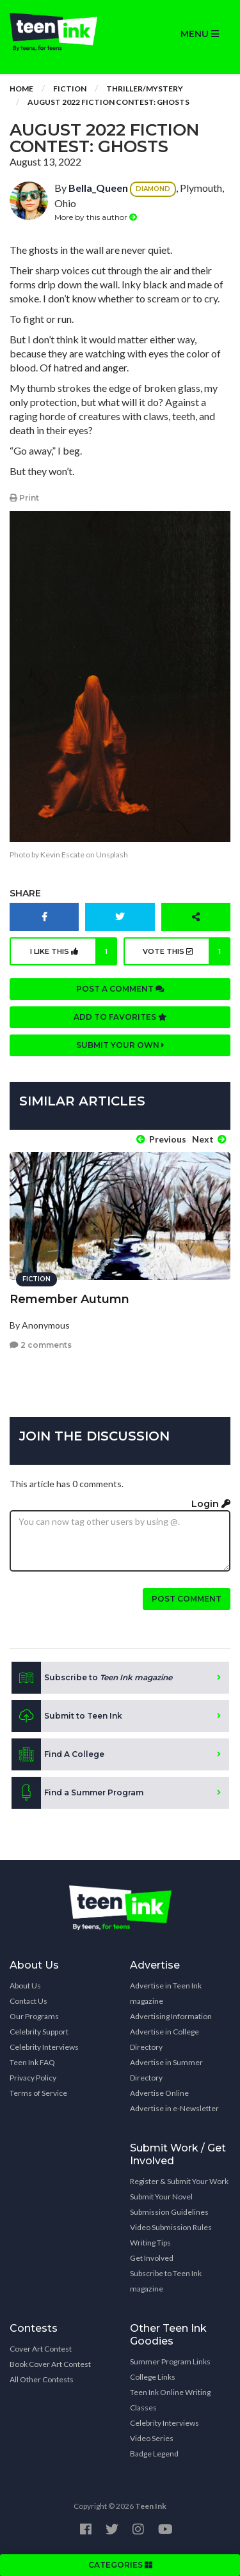 The image size is (240, 2576). Describe the element at coordinates (21, 88) in the screenshot. I see `Home` at that location.